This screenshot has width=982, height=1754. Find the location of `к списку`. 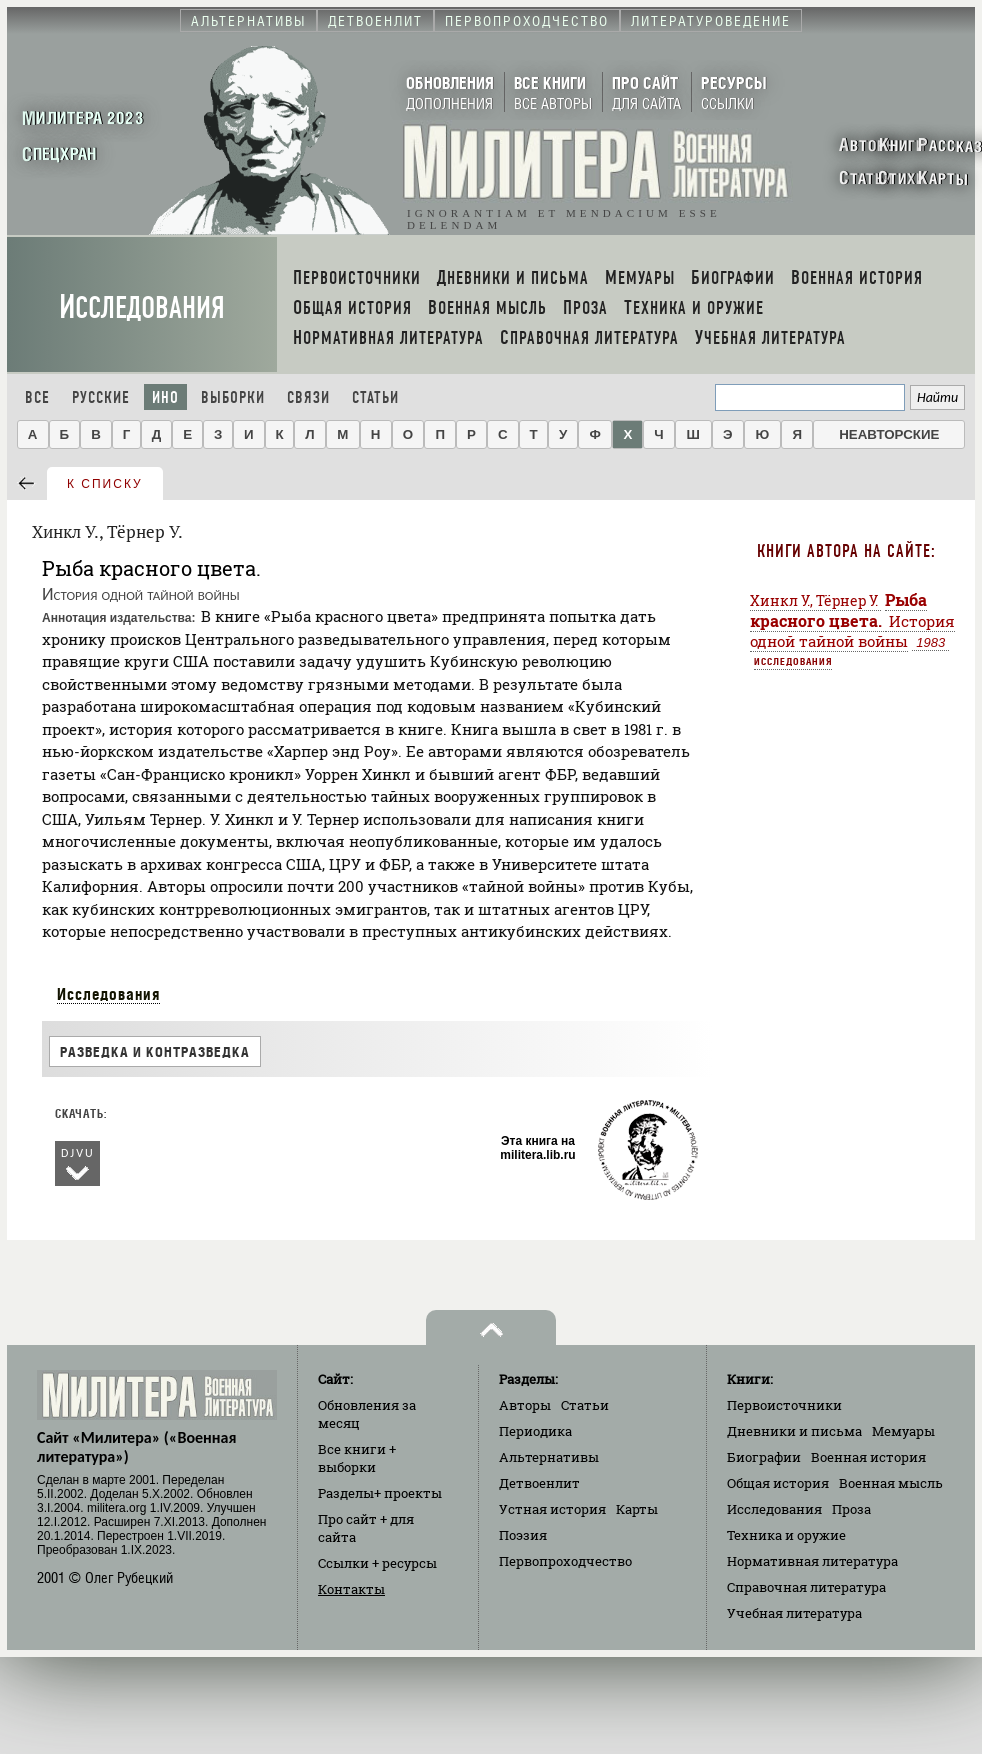

к списку is located at coordinates (105, 484).